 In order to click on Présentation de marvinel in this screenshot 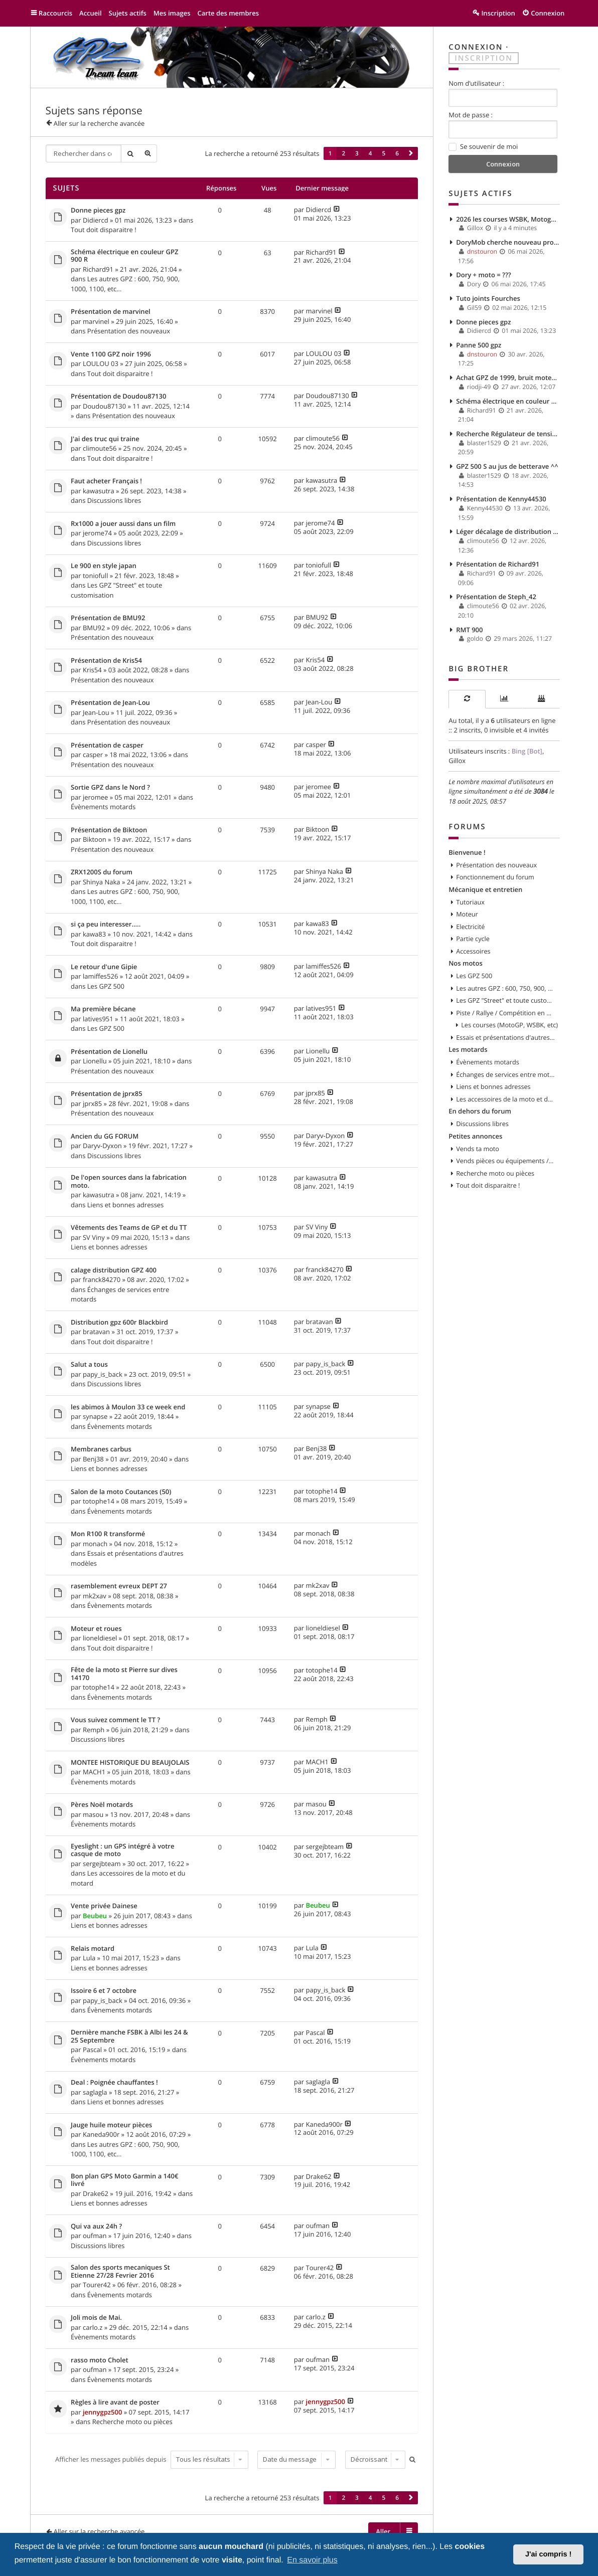, I will do `click(111, 312)`.